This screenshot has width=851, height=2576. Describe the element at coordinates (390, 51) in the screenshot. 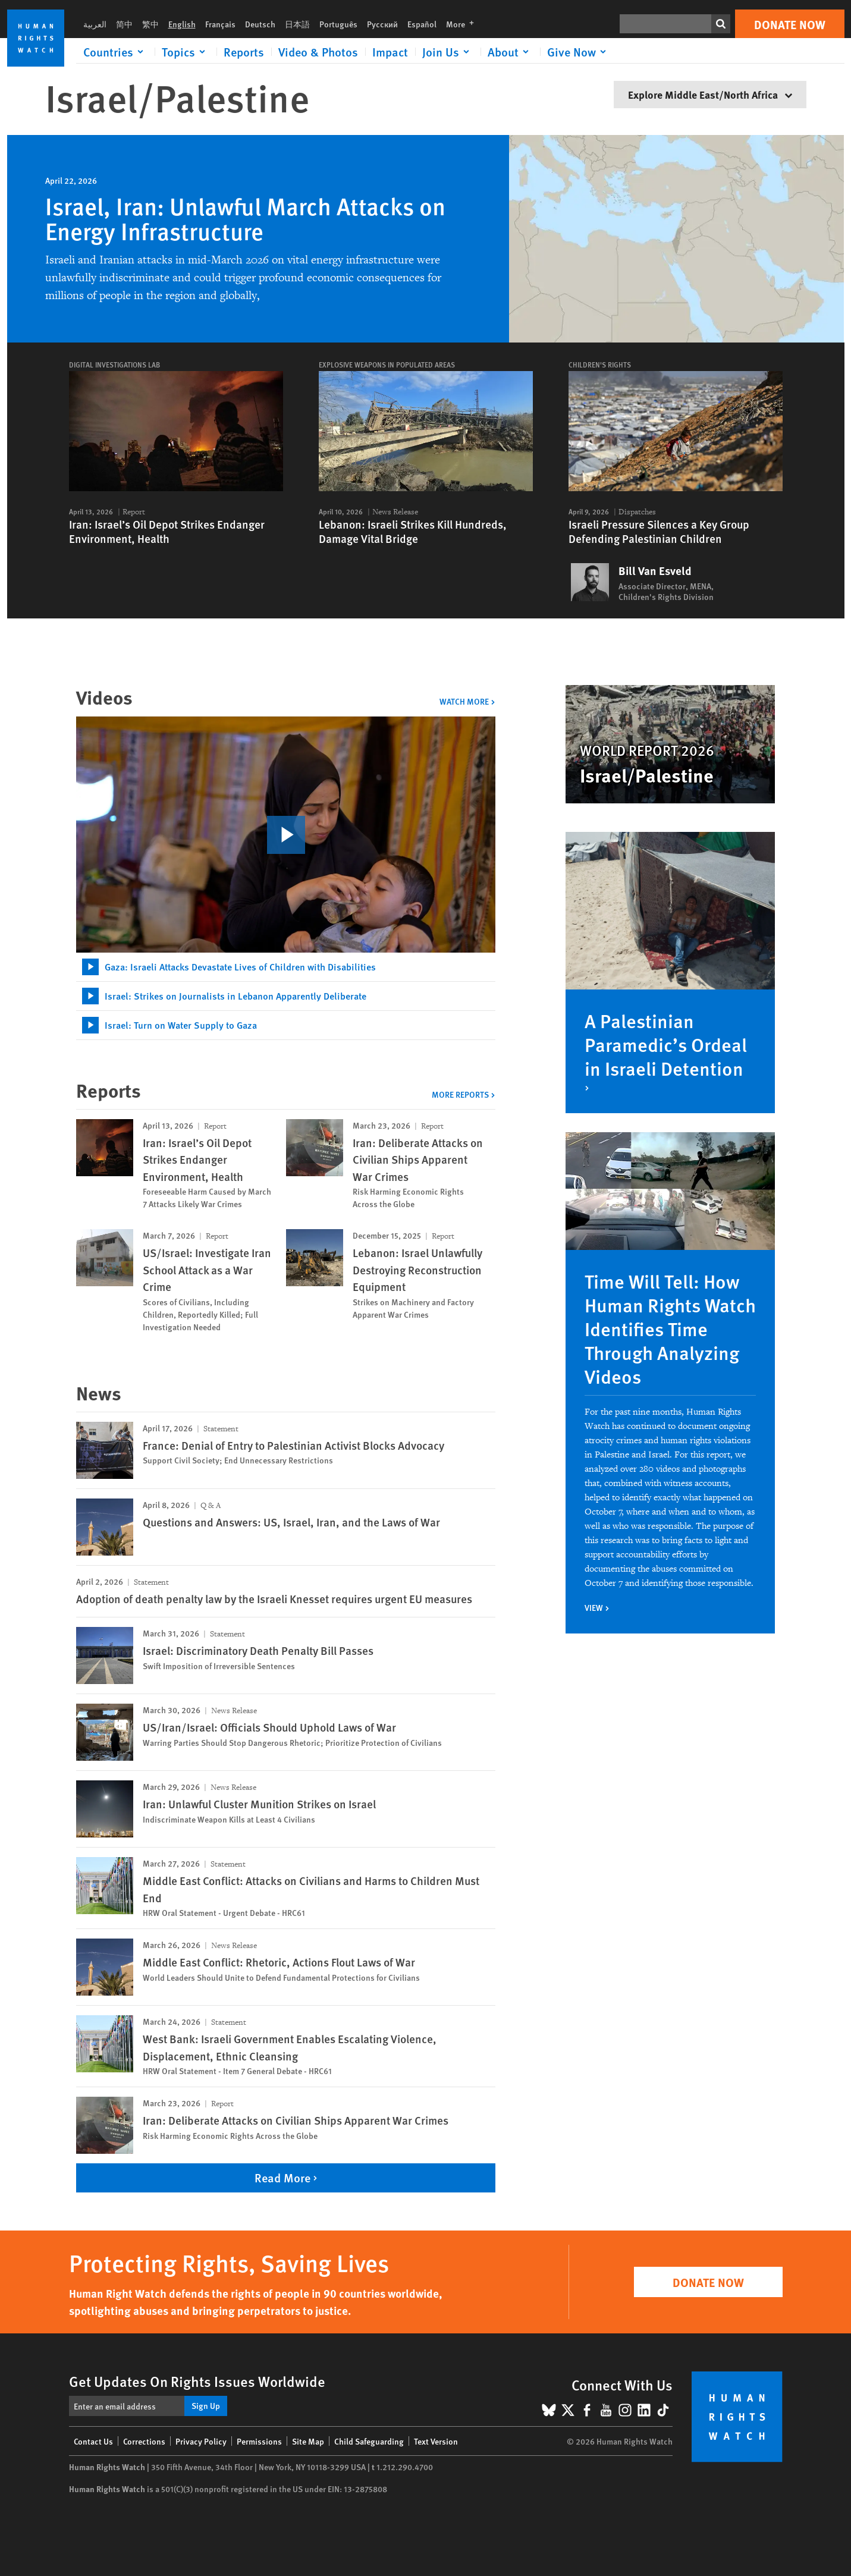

I see `Impact` at that location.